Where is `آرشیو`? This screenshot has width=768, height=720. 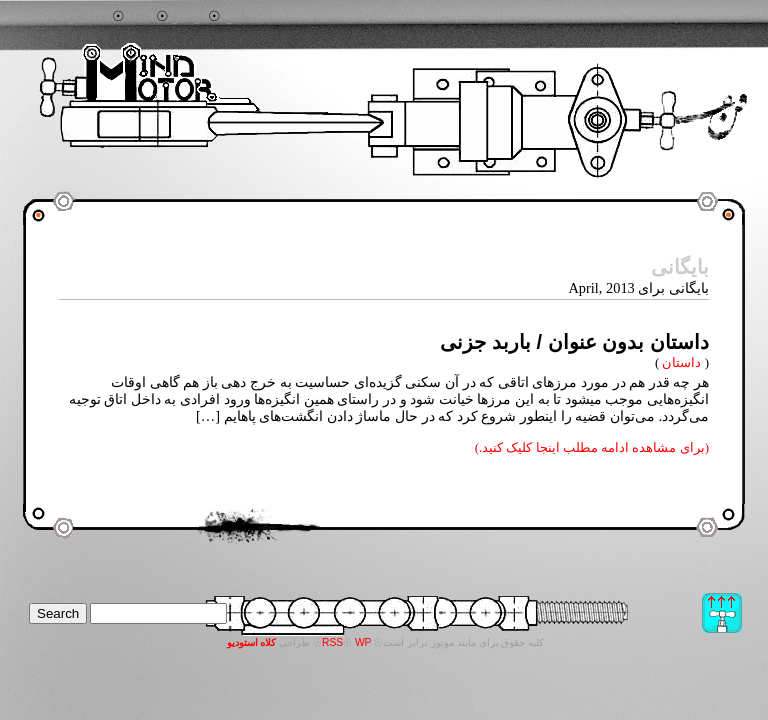 آرشیو is located at coordinates (189, 17).